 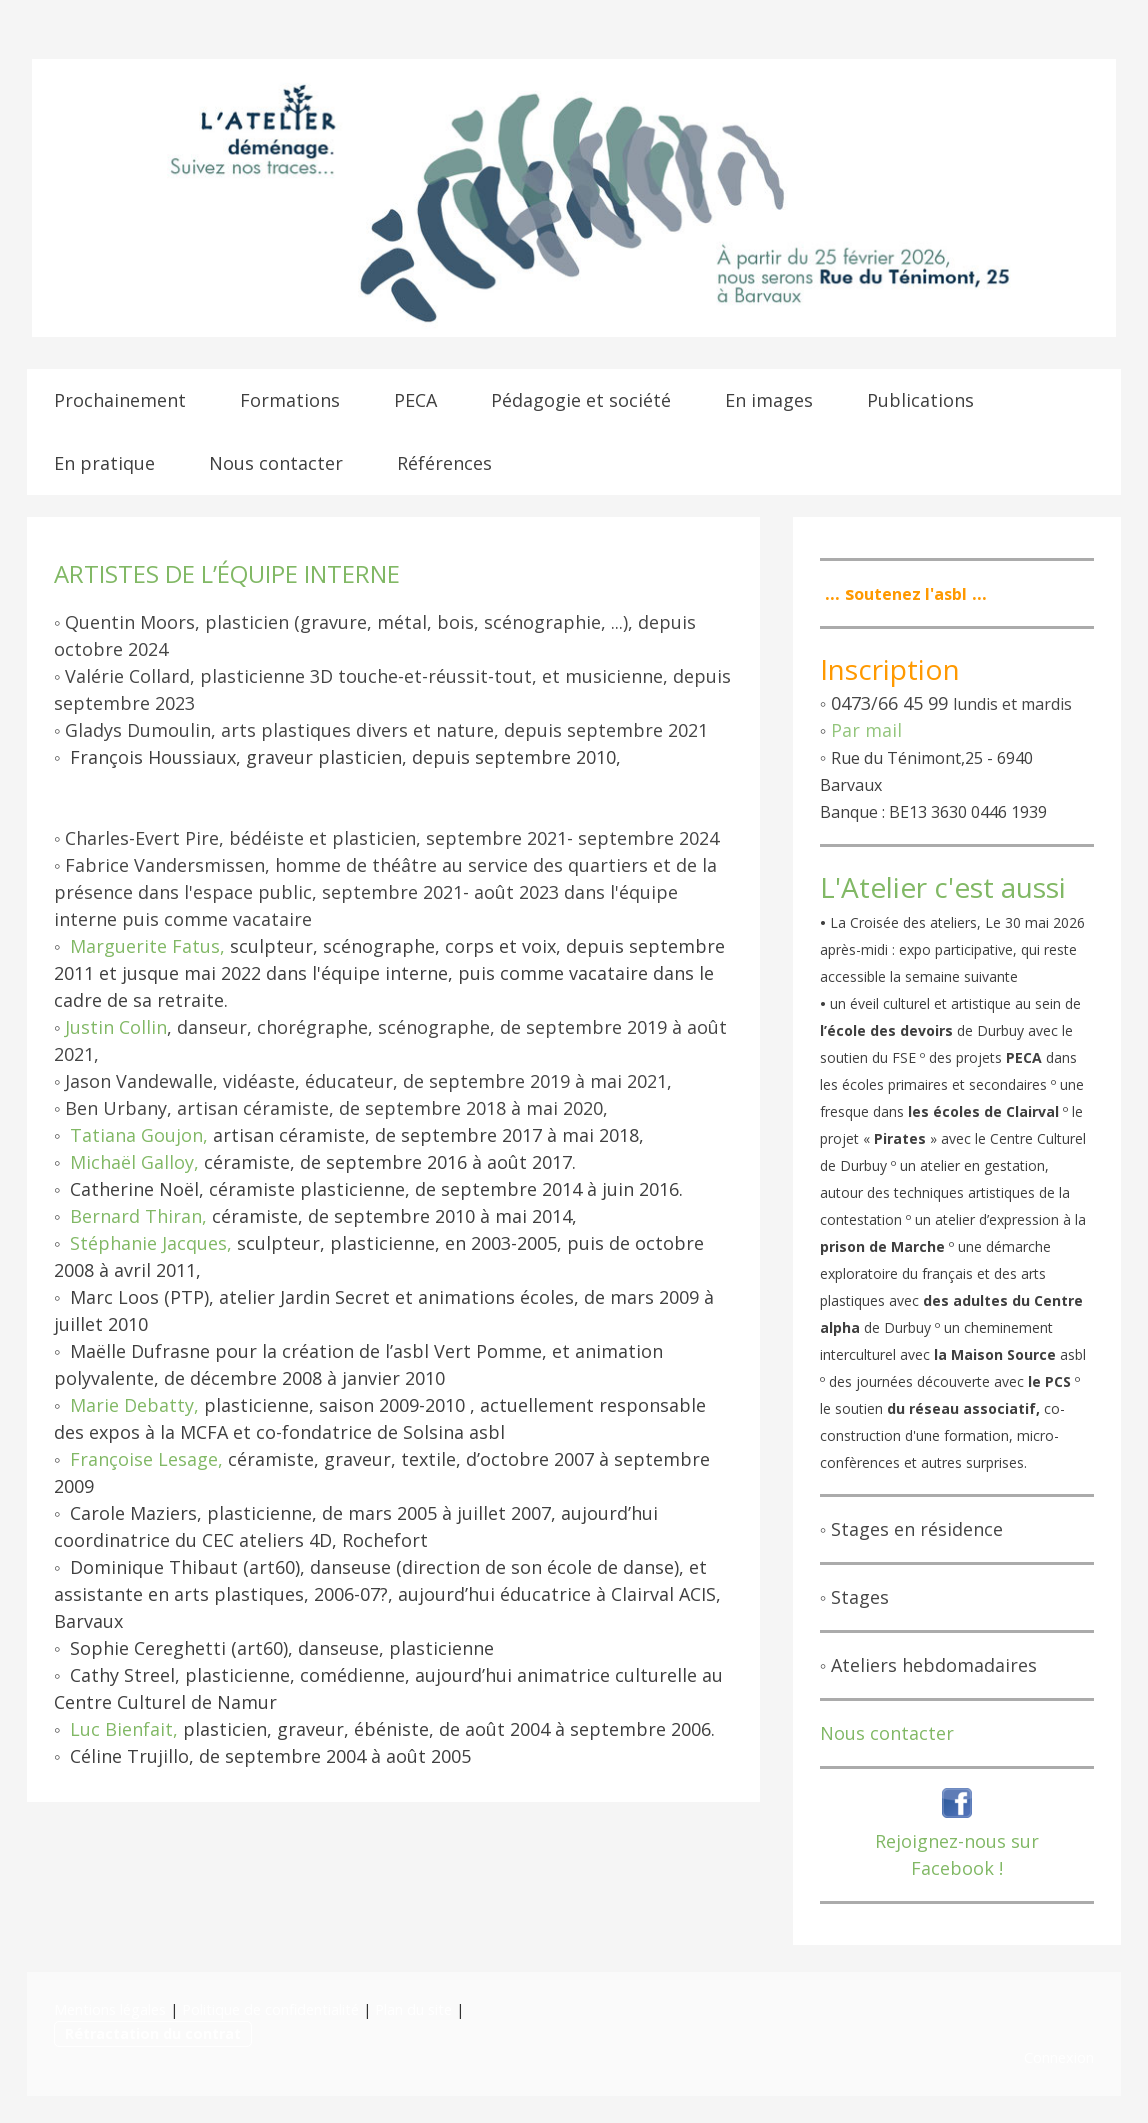 What do you see at coordinates (116, 1027) in the screenshot?
I see `Justin Collin` at bounding box center [116, 1027].